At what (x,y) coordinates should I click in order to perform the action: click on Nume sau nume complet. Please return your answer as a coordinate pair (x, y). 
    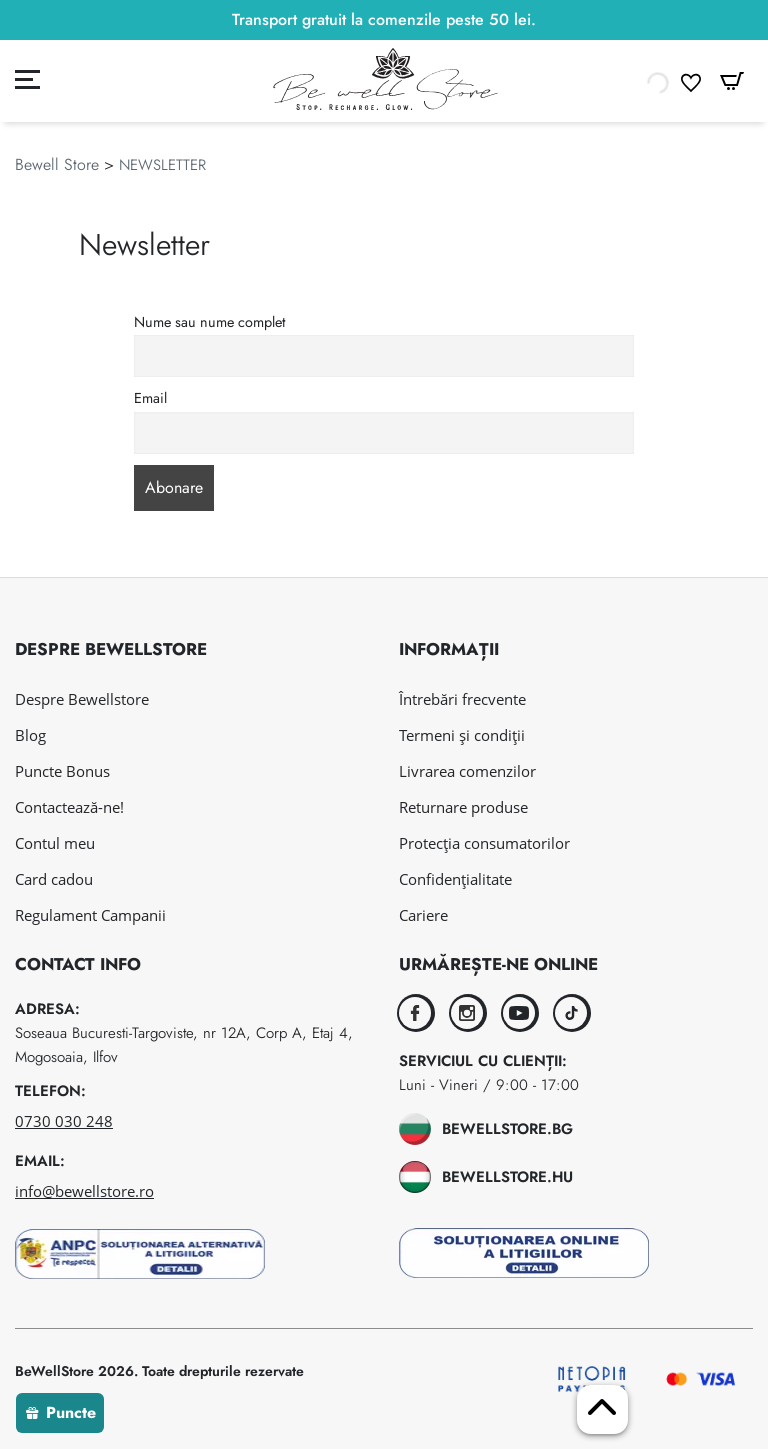
    Looking at the image, I should click on (209, 322).